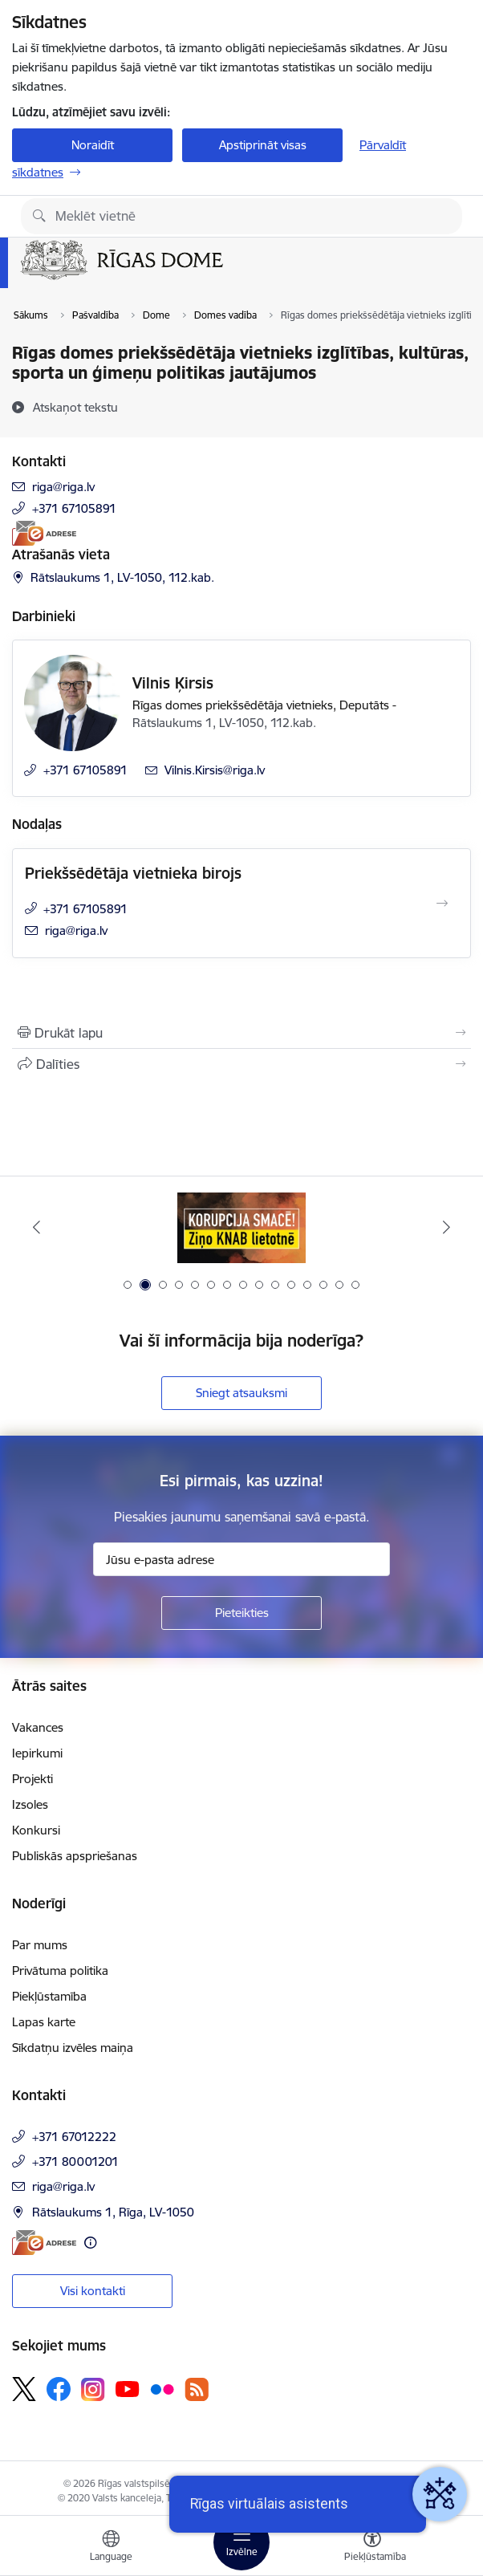 The height and width of the screenshot is (2576, 483). I want to click on Vilnis Ķirsis, so click(172, 683).